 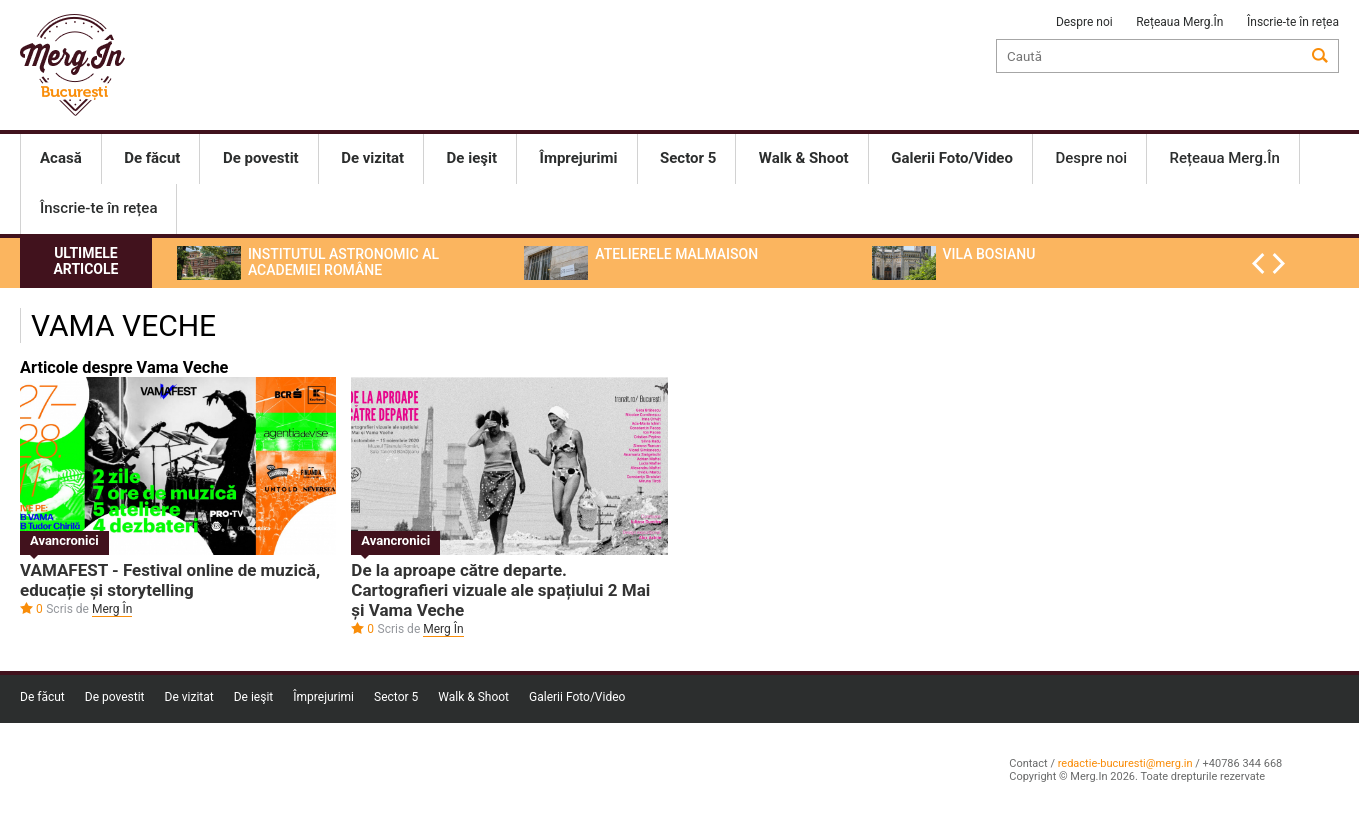 What do you see at coordinates (1084, 22) in the screenshot?
I see `Despre noi` at bounding box center [1084, 22].